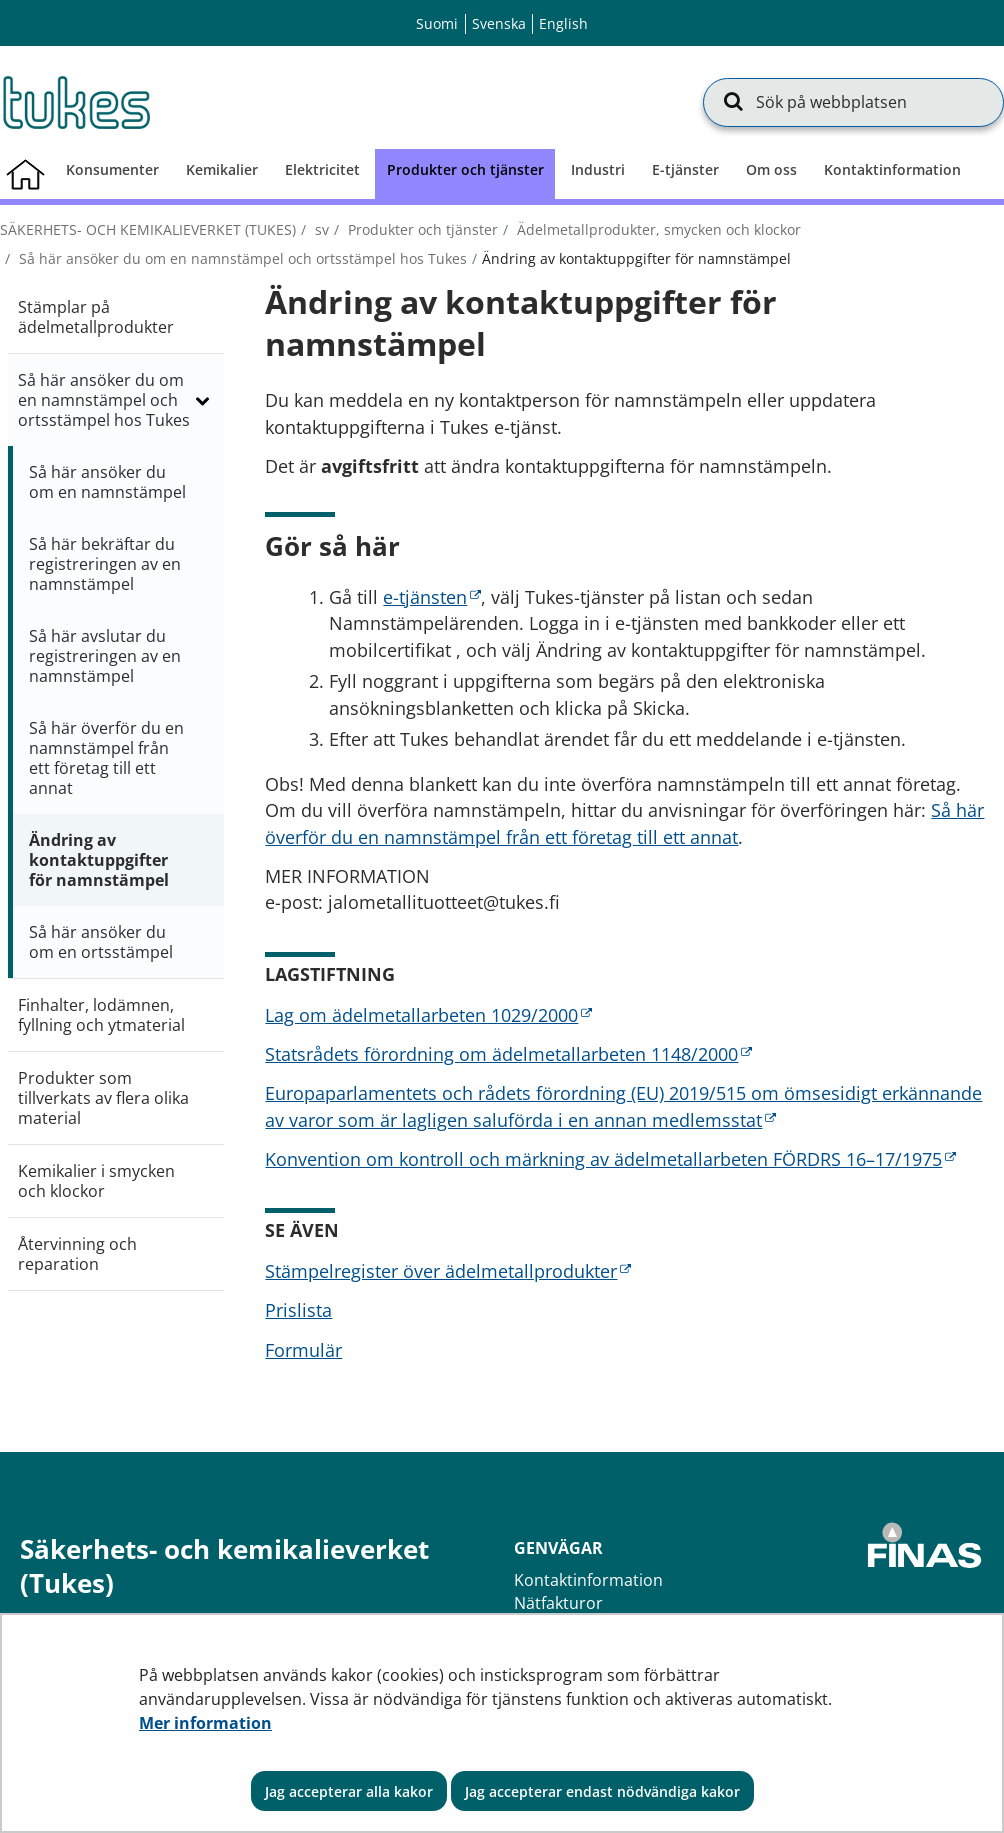 Image resolution: width=1004 pixels, height=1833 pixels. What do you see at coordinates (432, 597) in the screenshot?
I see `e-tjänsten` at bounding box center [432, 597].